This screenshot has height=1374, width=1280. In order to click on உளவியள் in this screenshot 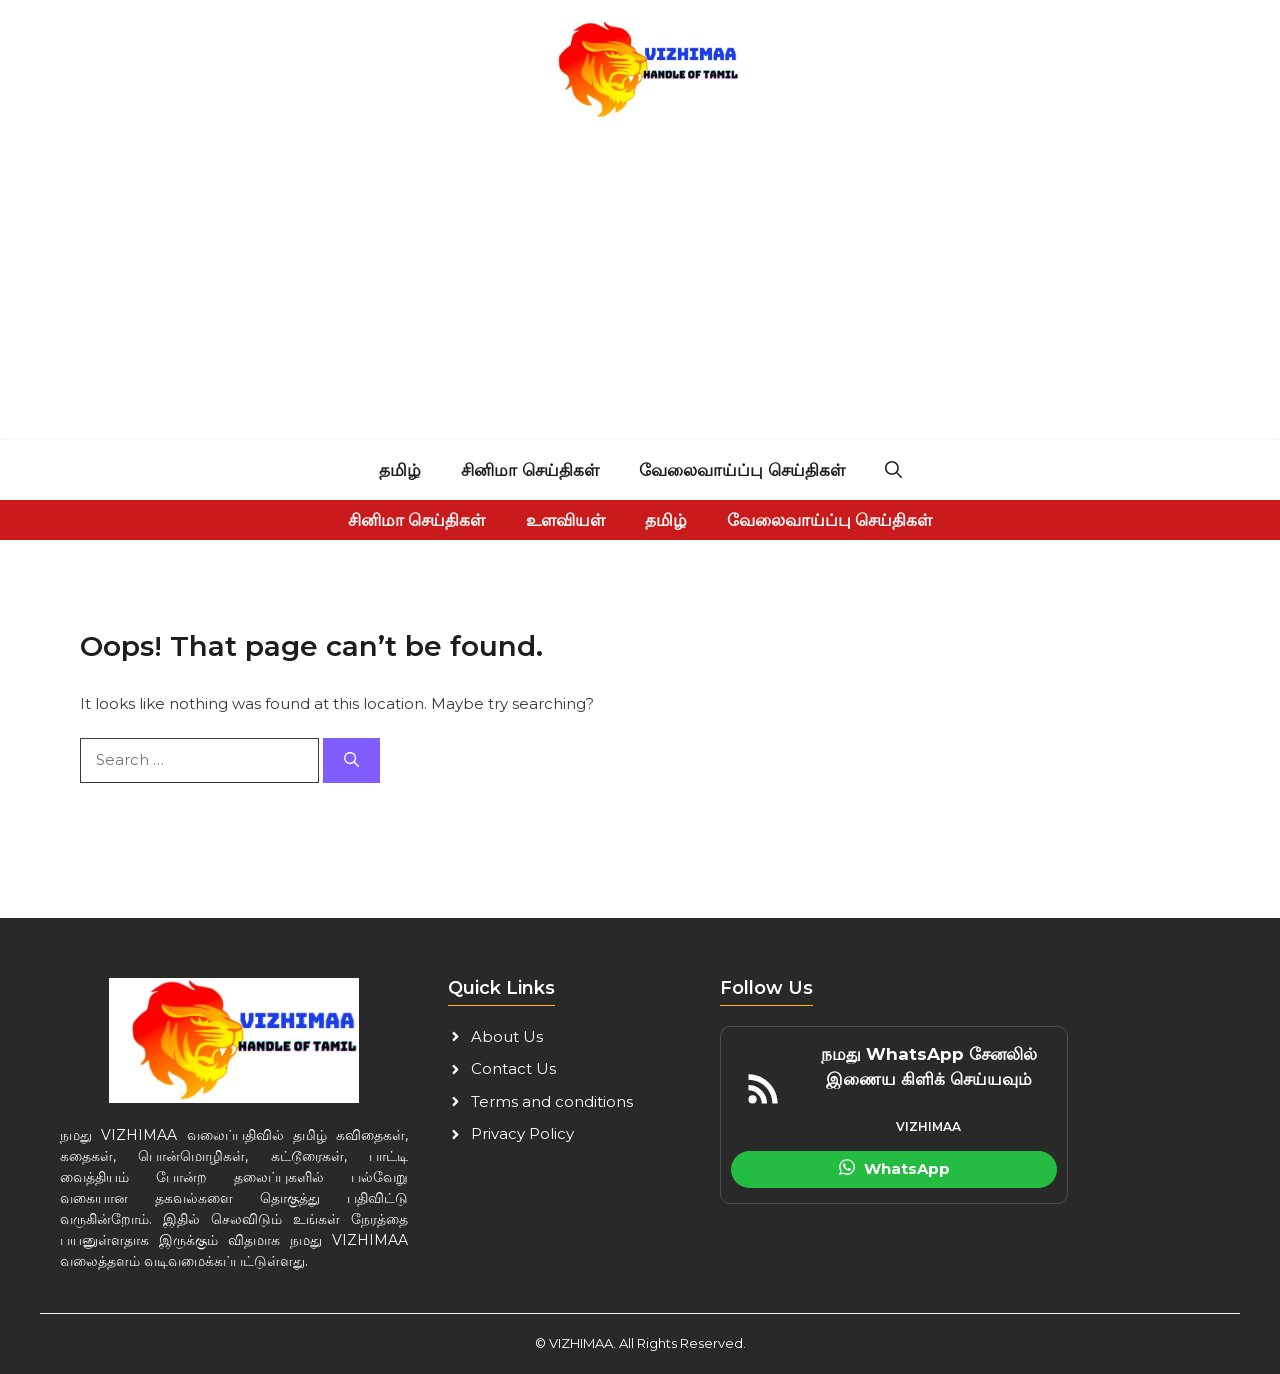, I will do `click(565, 519)`.